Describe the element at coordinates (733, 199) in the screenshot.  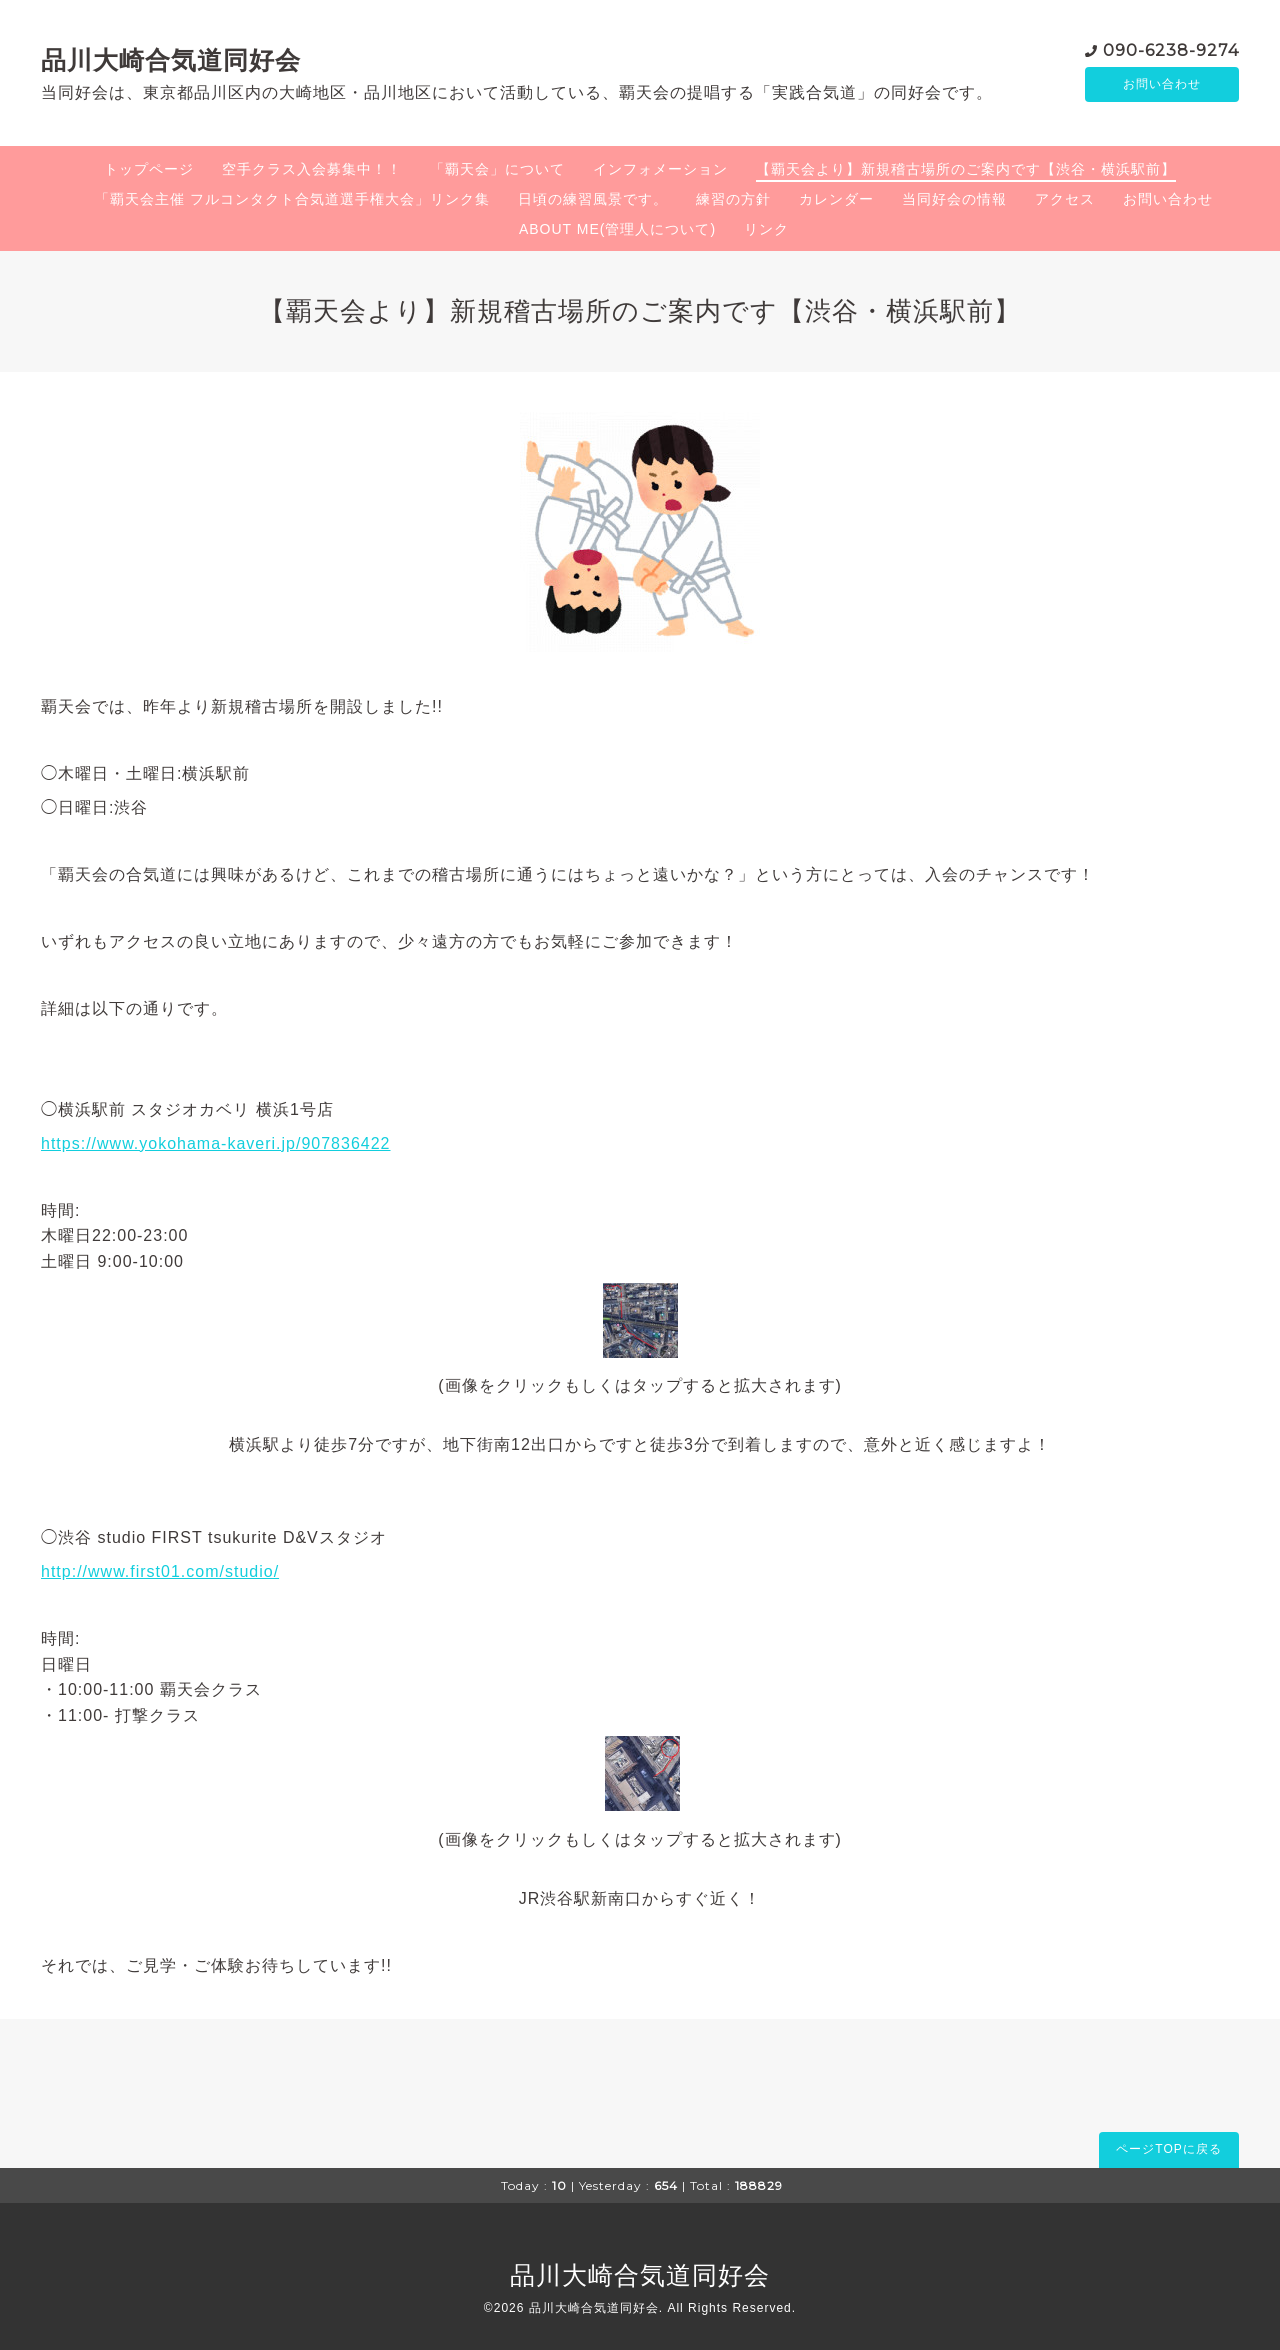
I see `練習の方針` at that location.